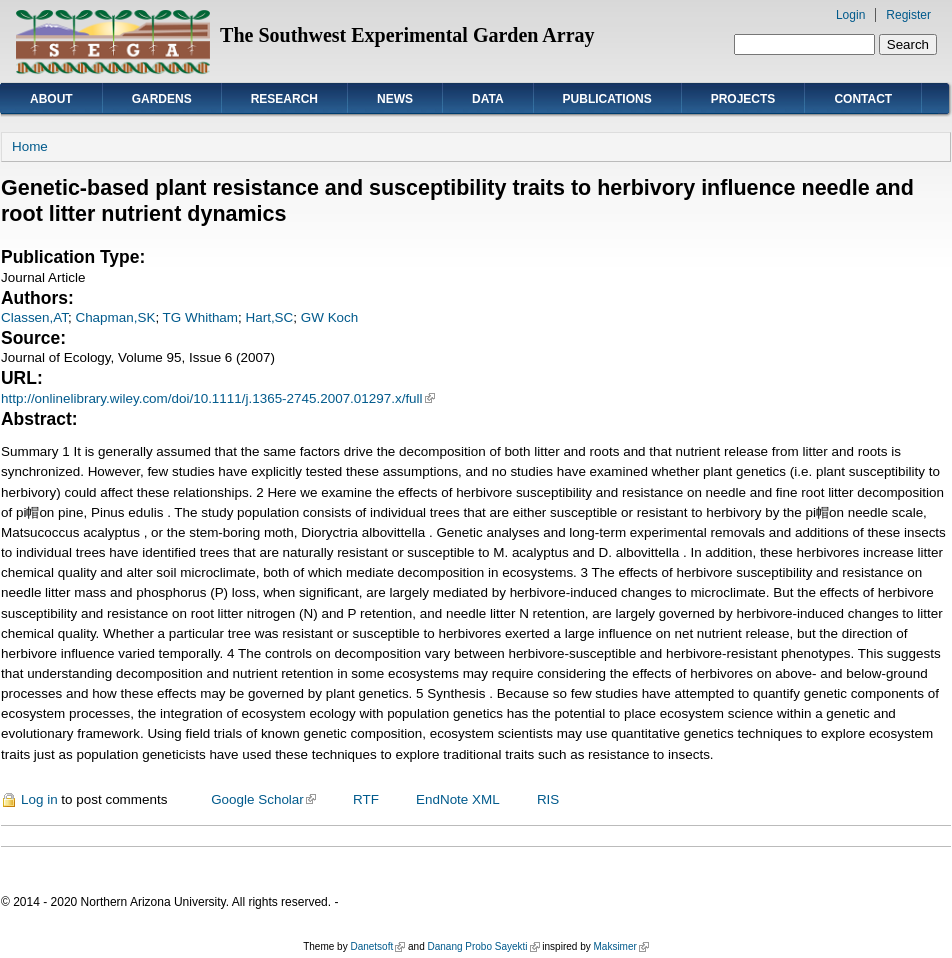 The image size is (952, 958). What do you see at coordinates (51, 99) in the screenshot?
I see `About` at bounding box center [51, 99].